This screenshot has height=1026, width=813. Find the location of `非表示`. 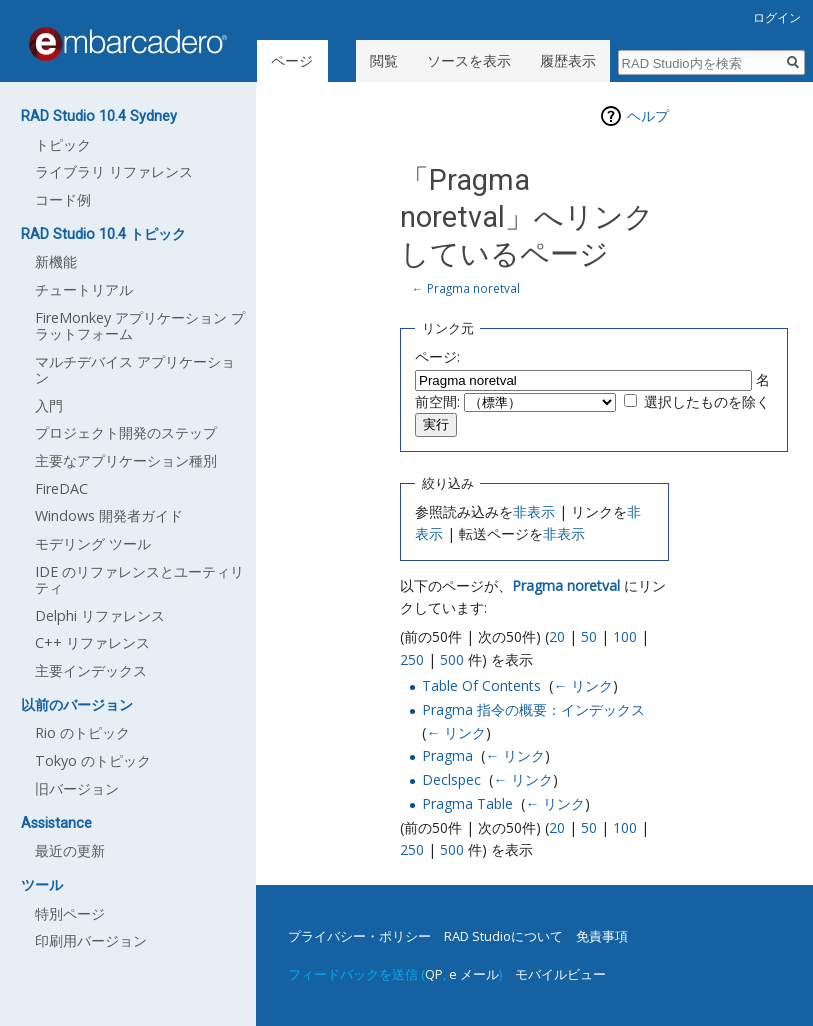

非表示 is located at coordinates (534, 511).